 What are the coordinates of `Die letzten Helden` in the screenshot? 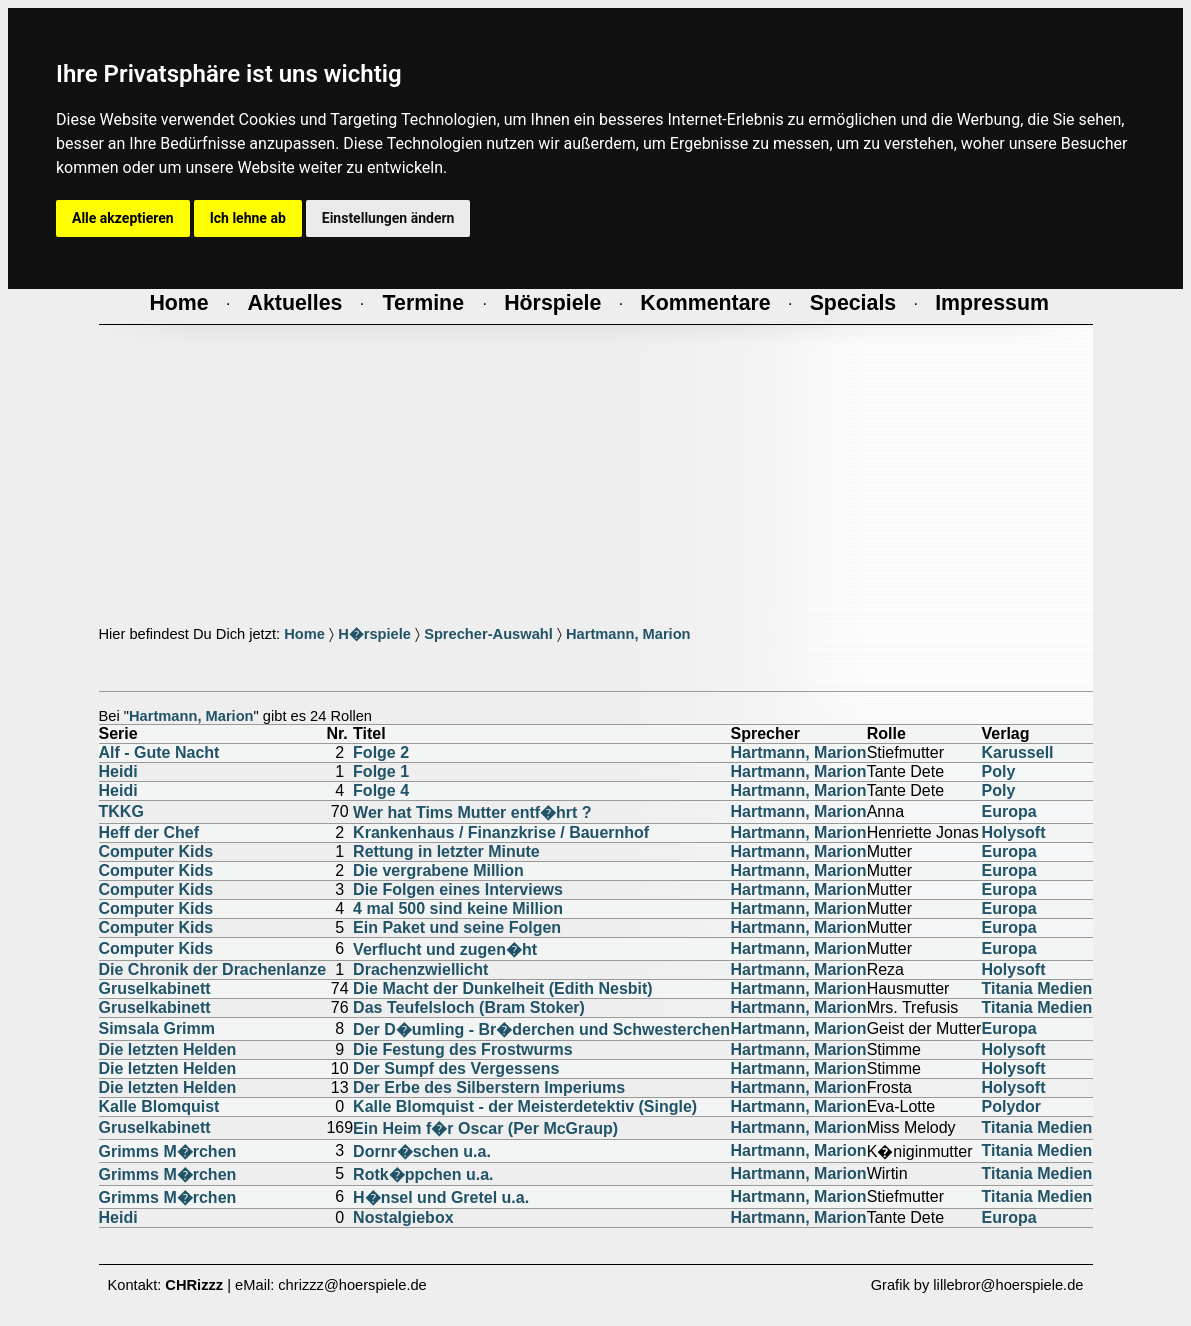 It's located at (168, 1049).